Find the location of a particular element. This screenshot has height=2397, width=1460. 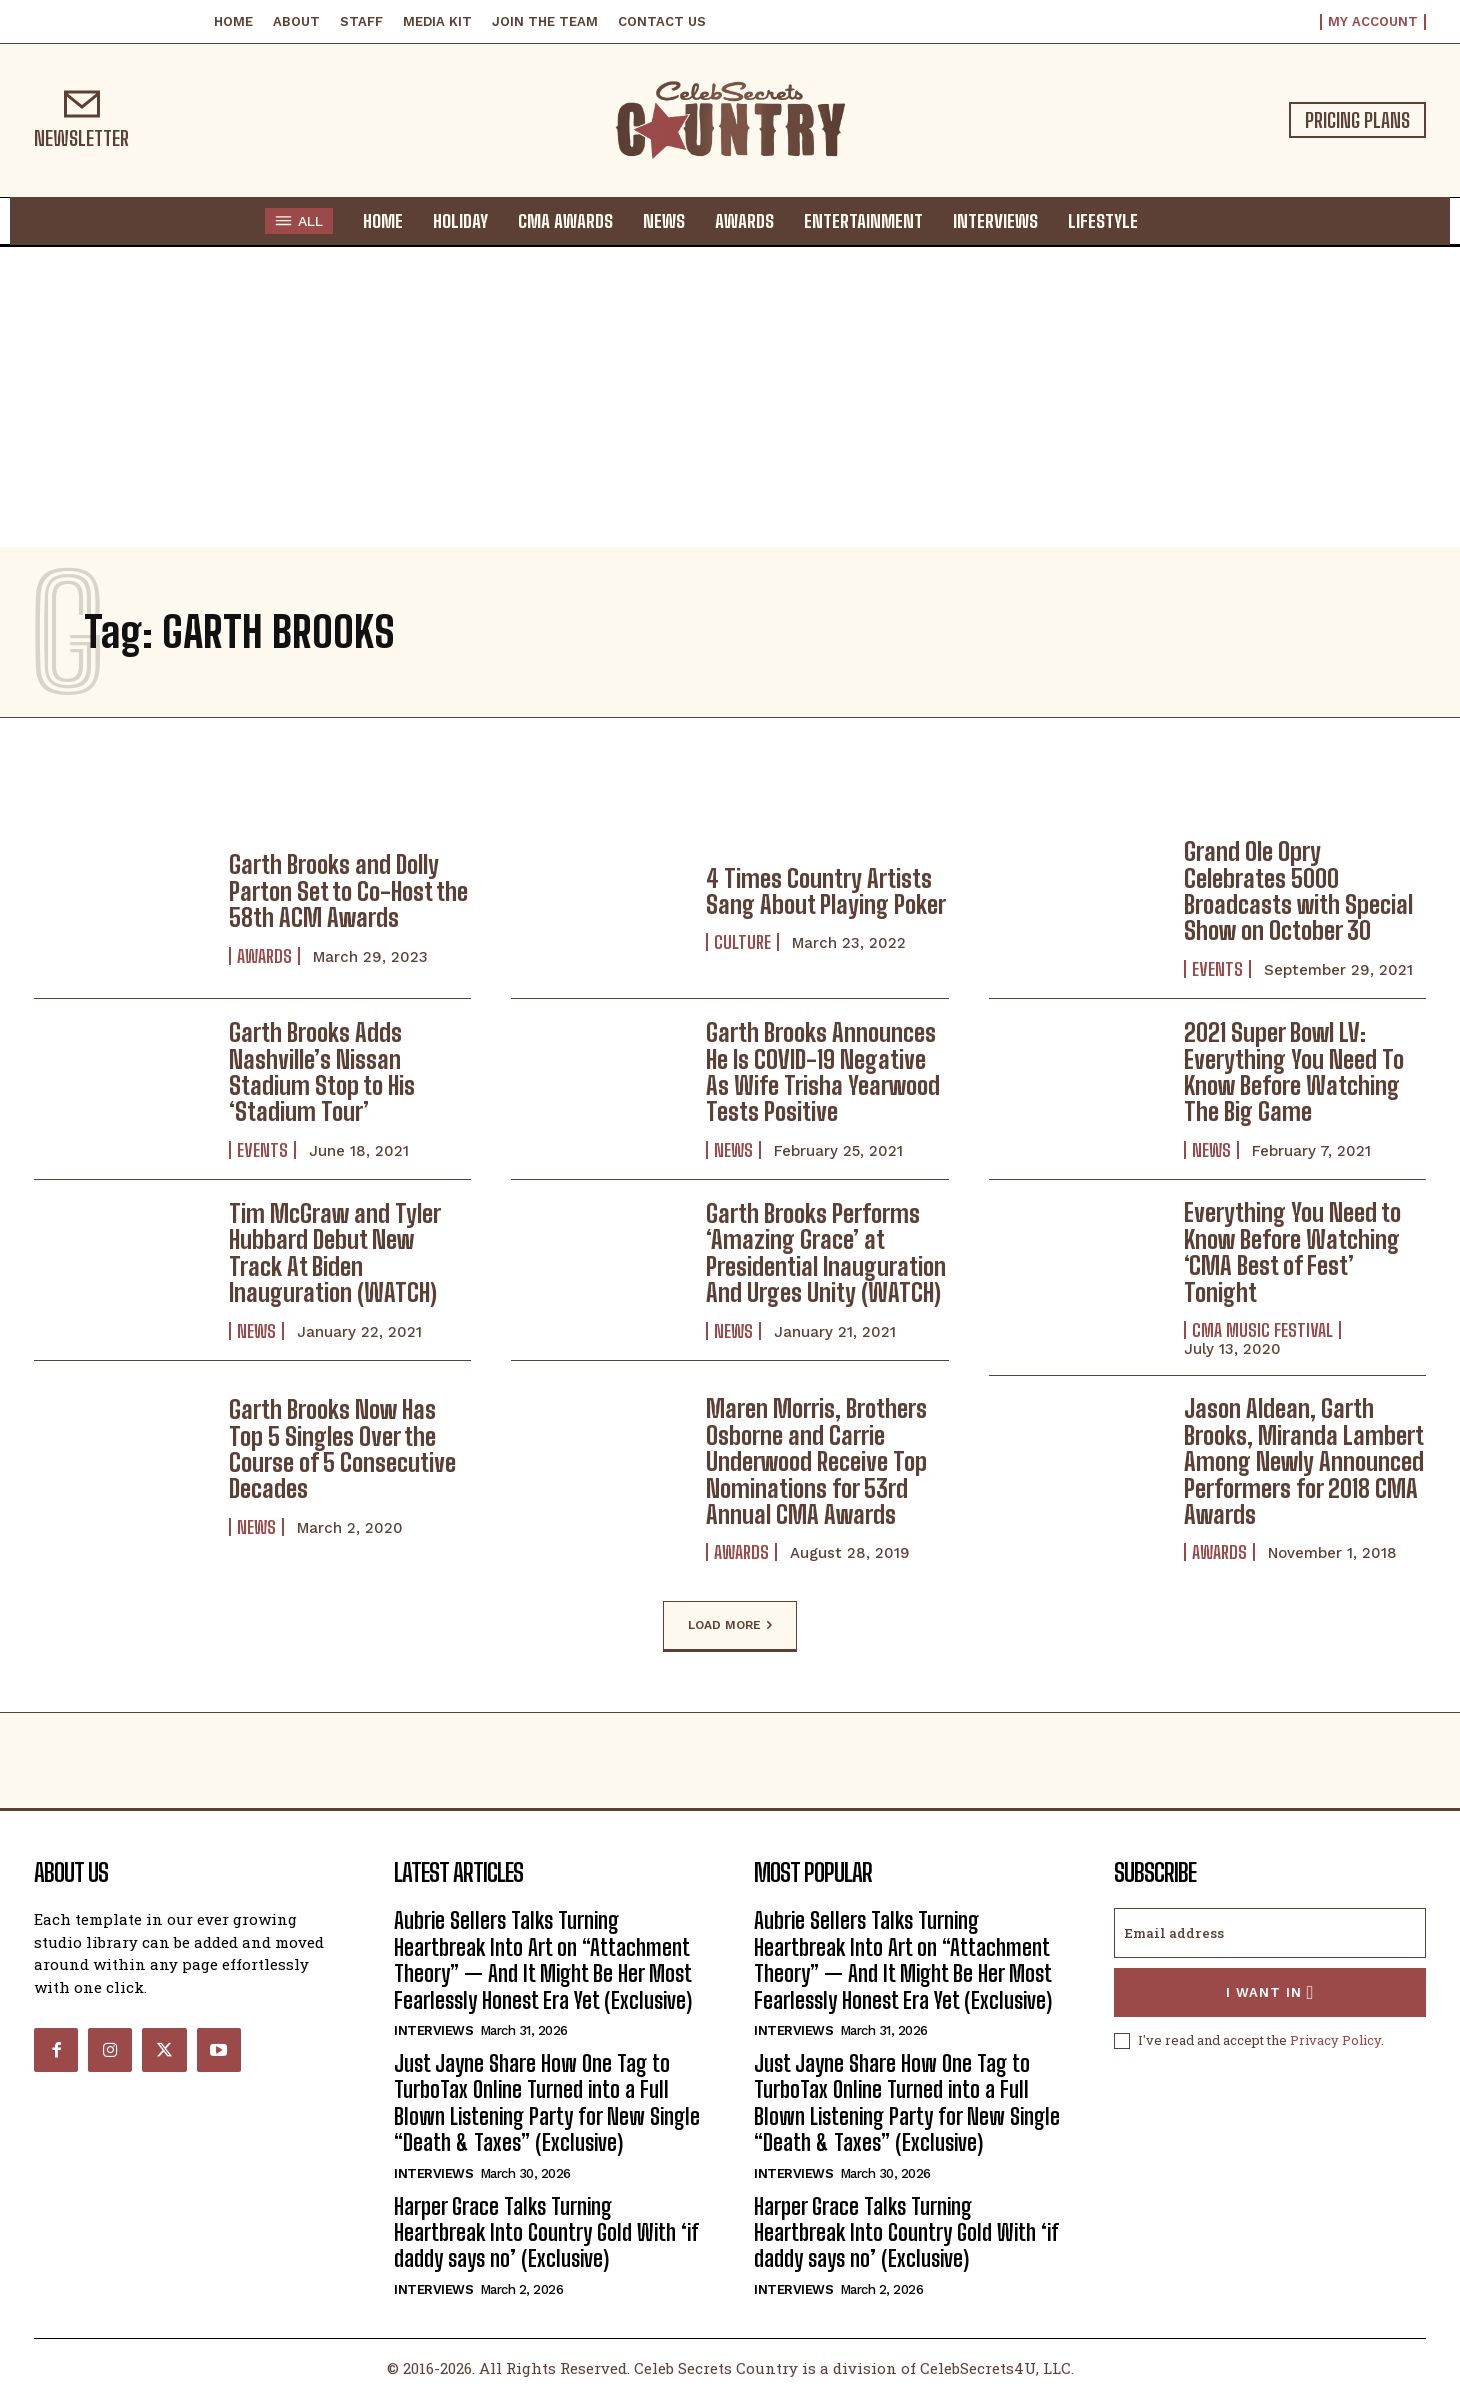

Jason Aldean, Garth Brooks, Miranda Lambert Among Newly Announced Performers for 2018 CMA Awards is located at coordinates (1304, 1461).